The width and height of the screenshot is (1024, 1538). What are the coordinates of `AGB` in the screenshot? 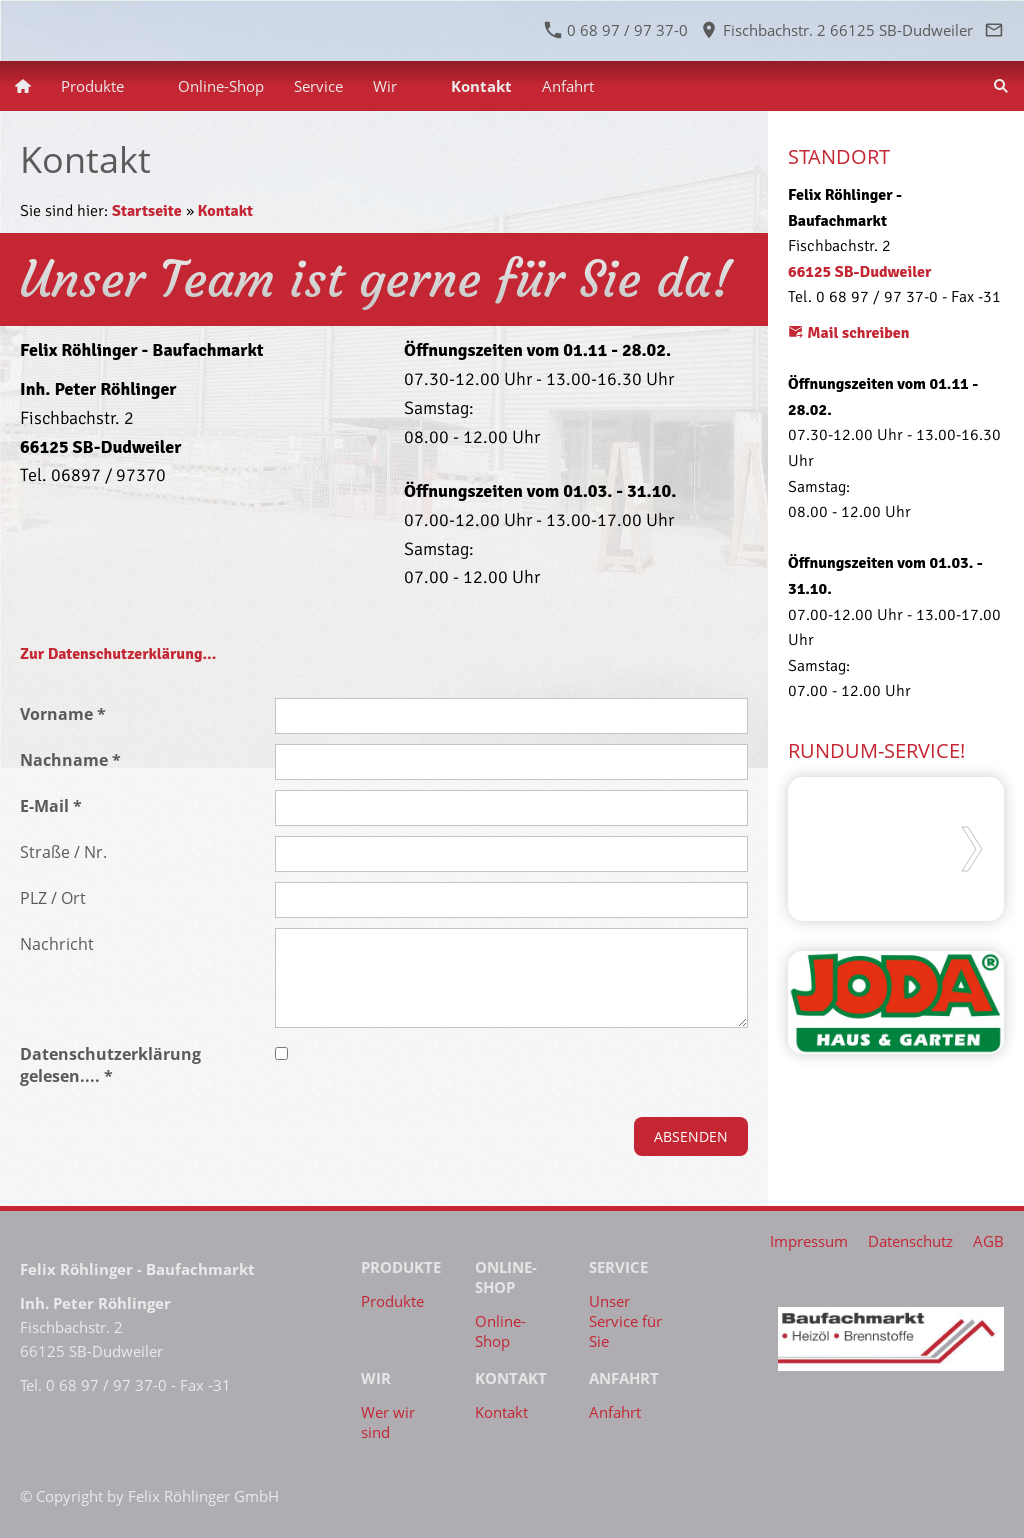 It's located at (988, 1241).